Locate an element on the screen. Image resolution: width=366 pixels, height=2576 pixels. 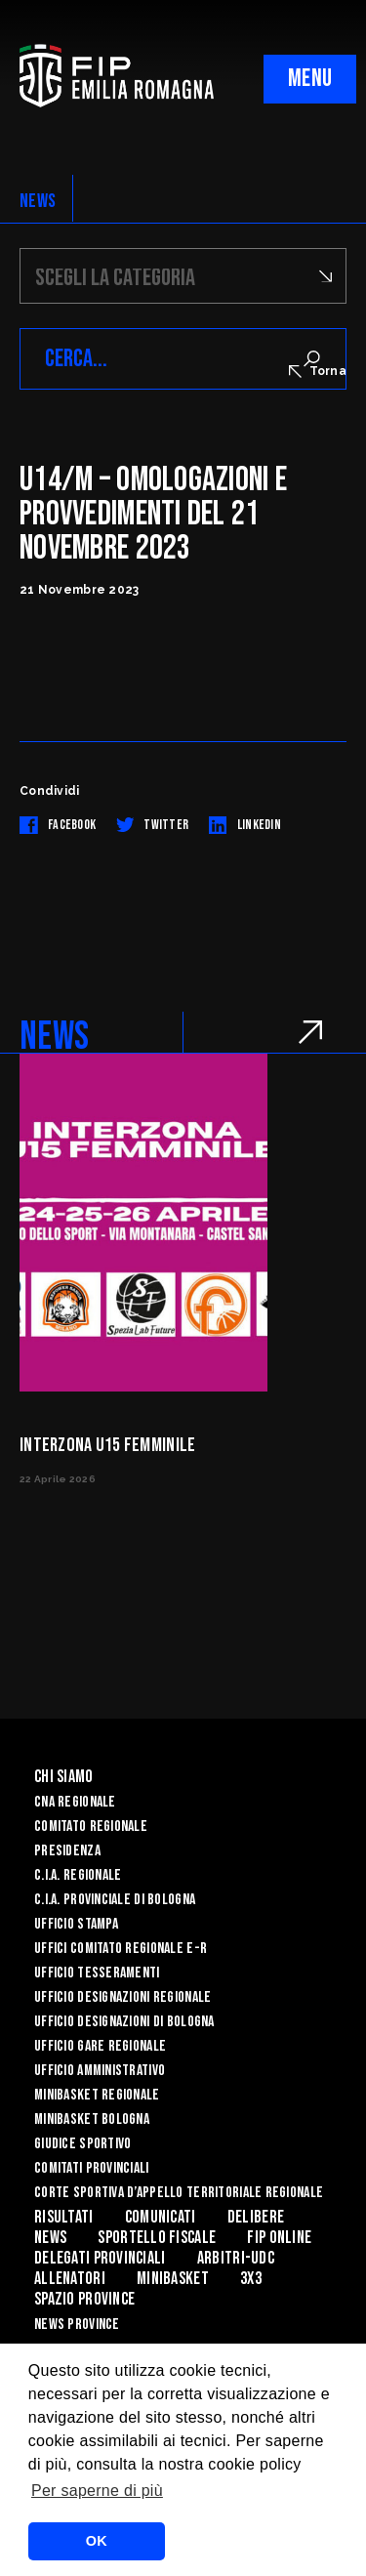
C.I.A. Regionale is located at coordinates (77, 1875).